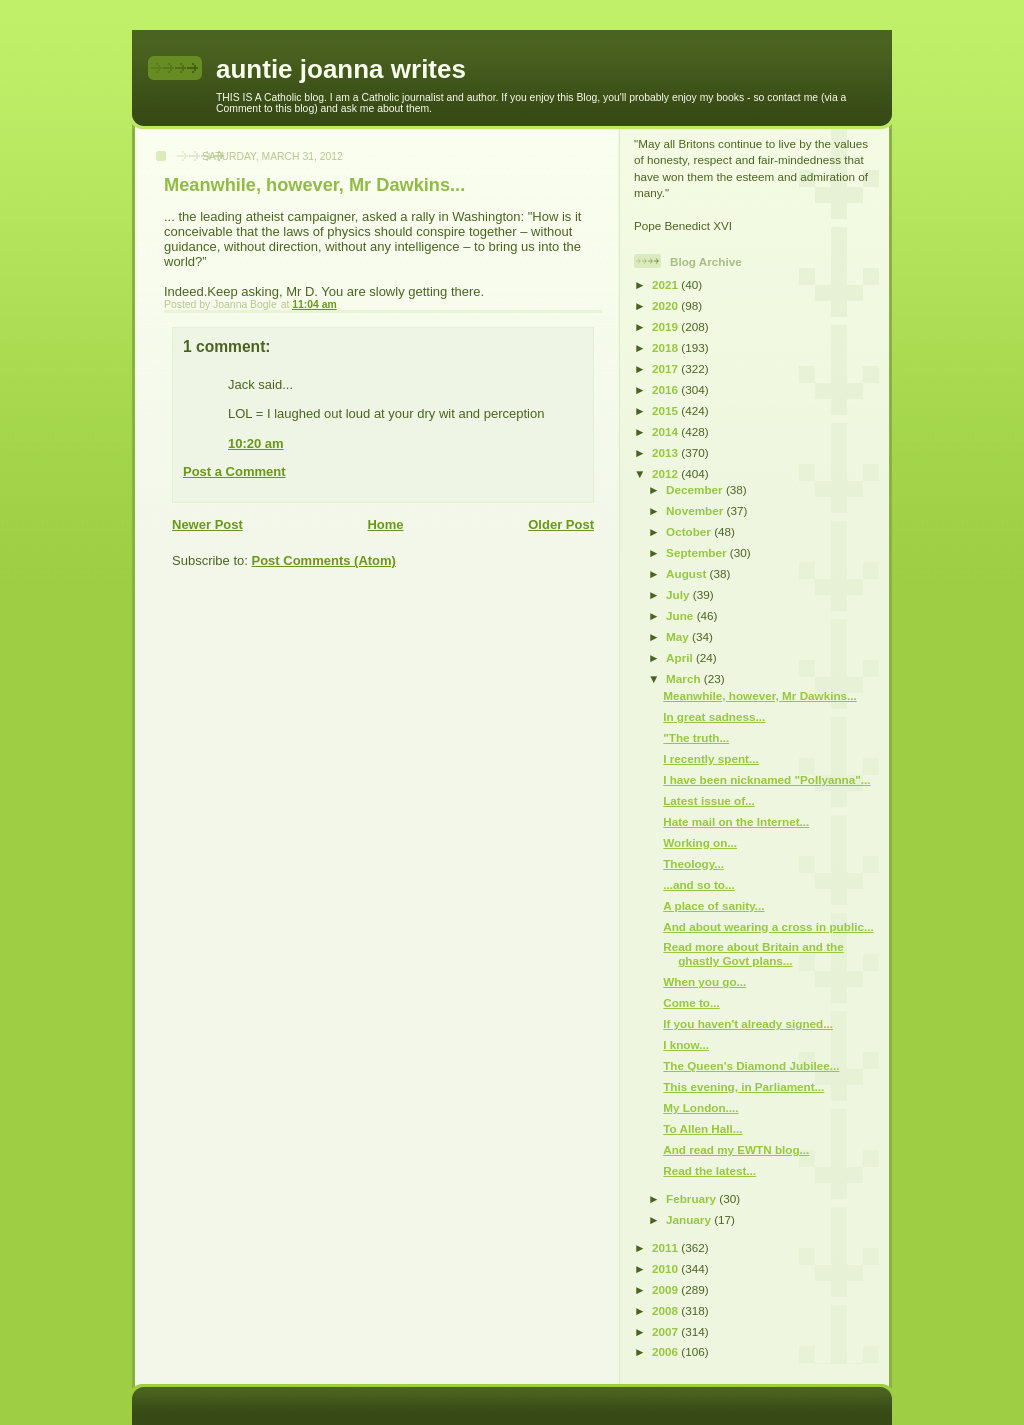 This screenshot has height=1425, width=1024. I want to click on 2007, so click(666, 1331).